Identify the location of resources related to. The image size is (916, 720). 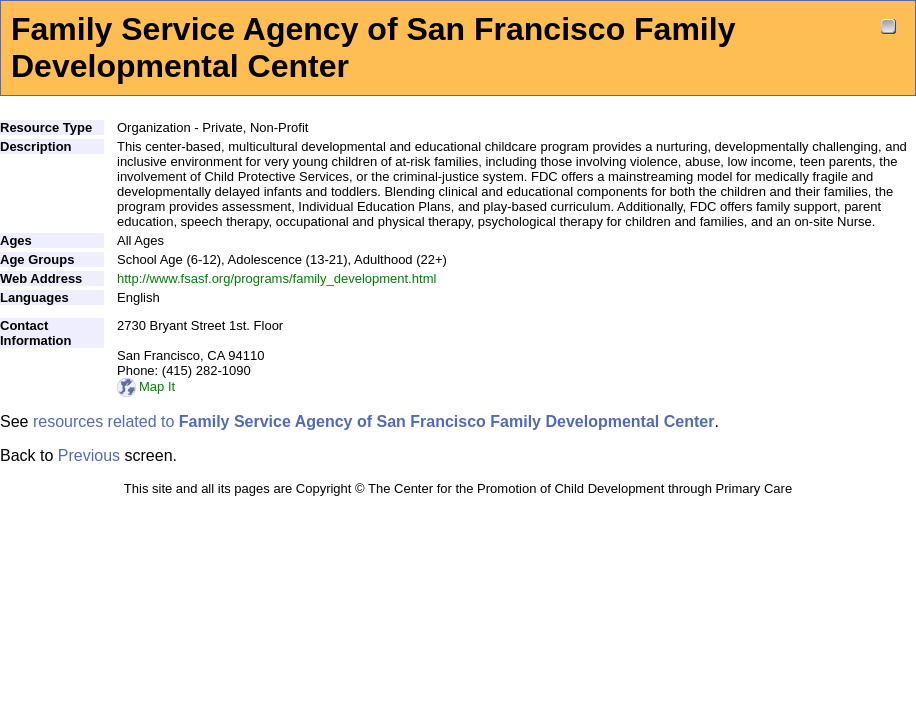
(373, 421).